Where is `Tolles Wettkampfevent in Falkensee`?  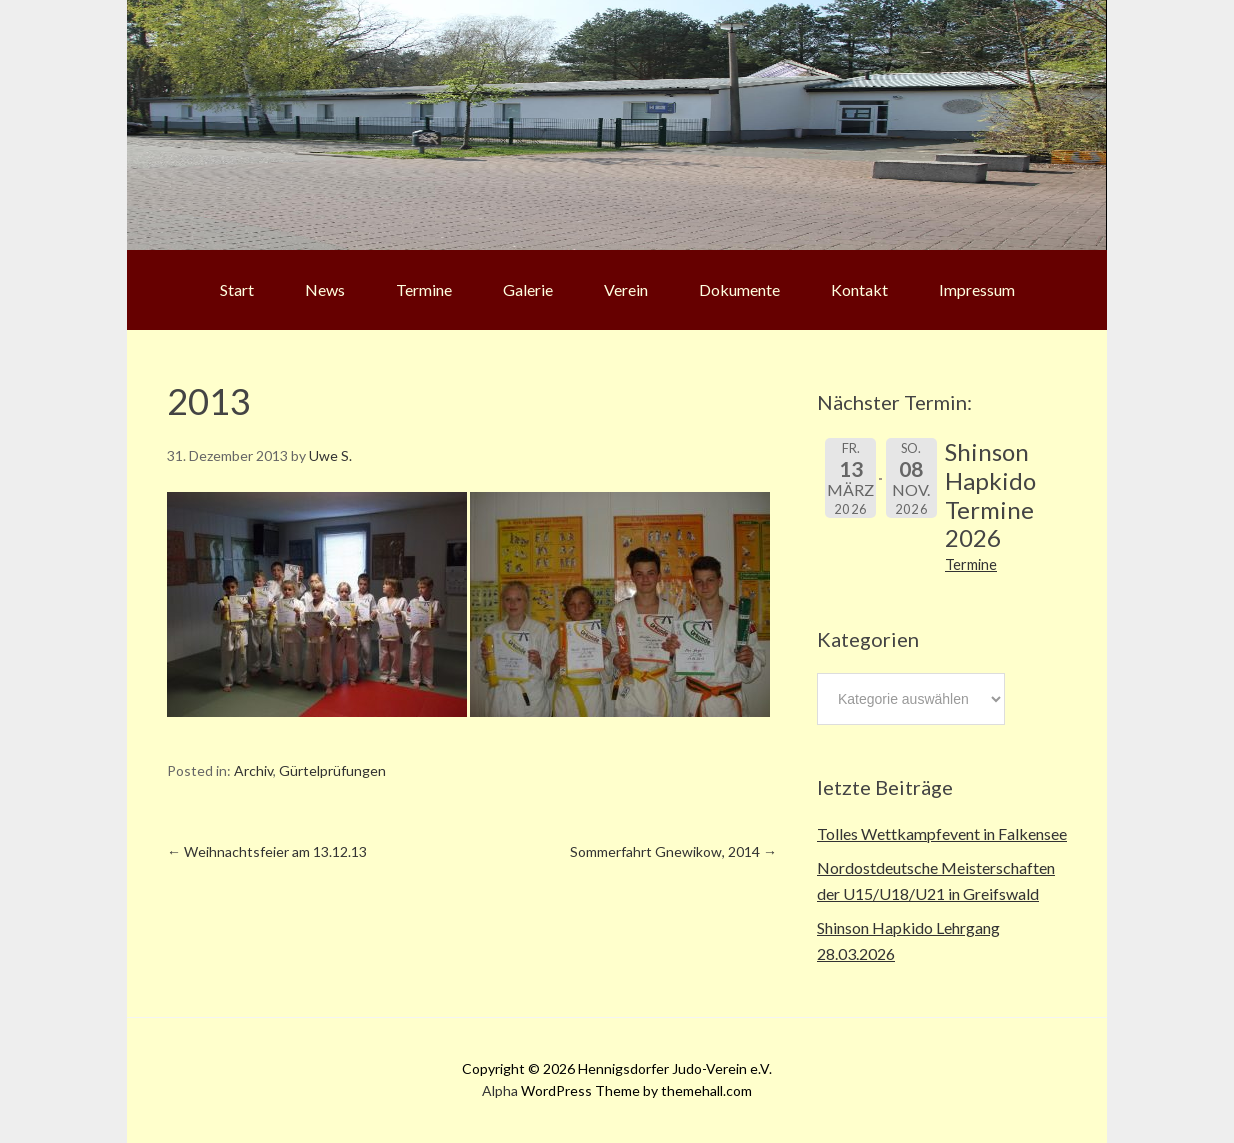 Tolles Wettkampfevent in Falkensee is located at coordinates (942, 833).